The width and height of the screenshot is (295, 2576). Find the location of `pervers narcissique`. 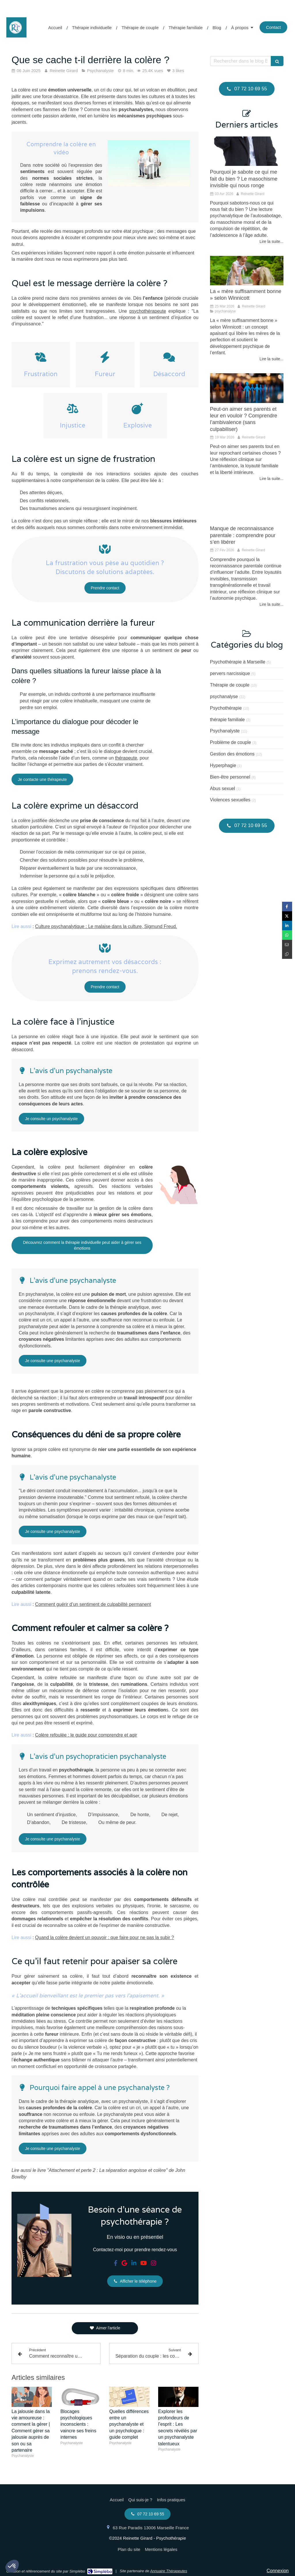

pervers narcissique is located at coordinates (230, 673).